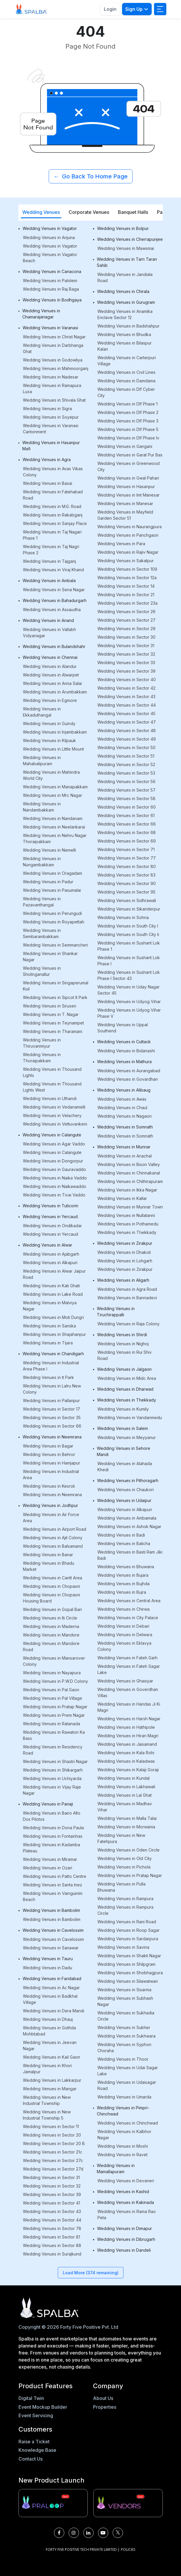 The height and width of the screenshot is (2576, 181). Describe the element at coordinates (127, 1692) in the screenshot. I see `Wedding Venues in Goverdhan Villas` at that location.